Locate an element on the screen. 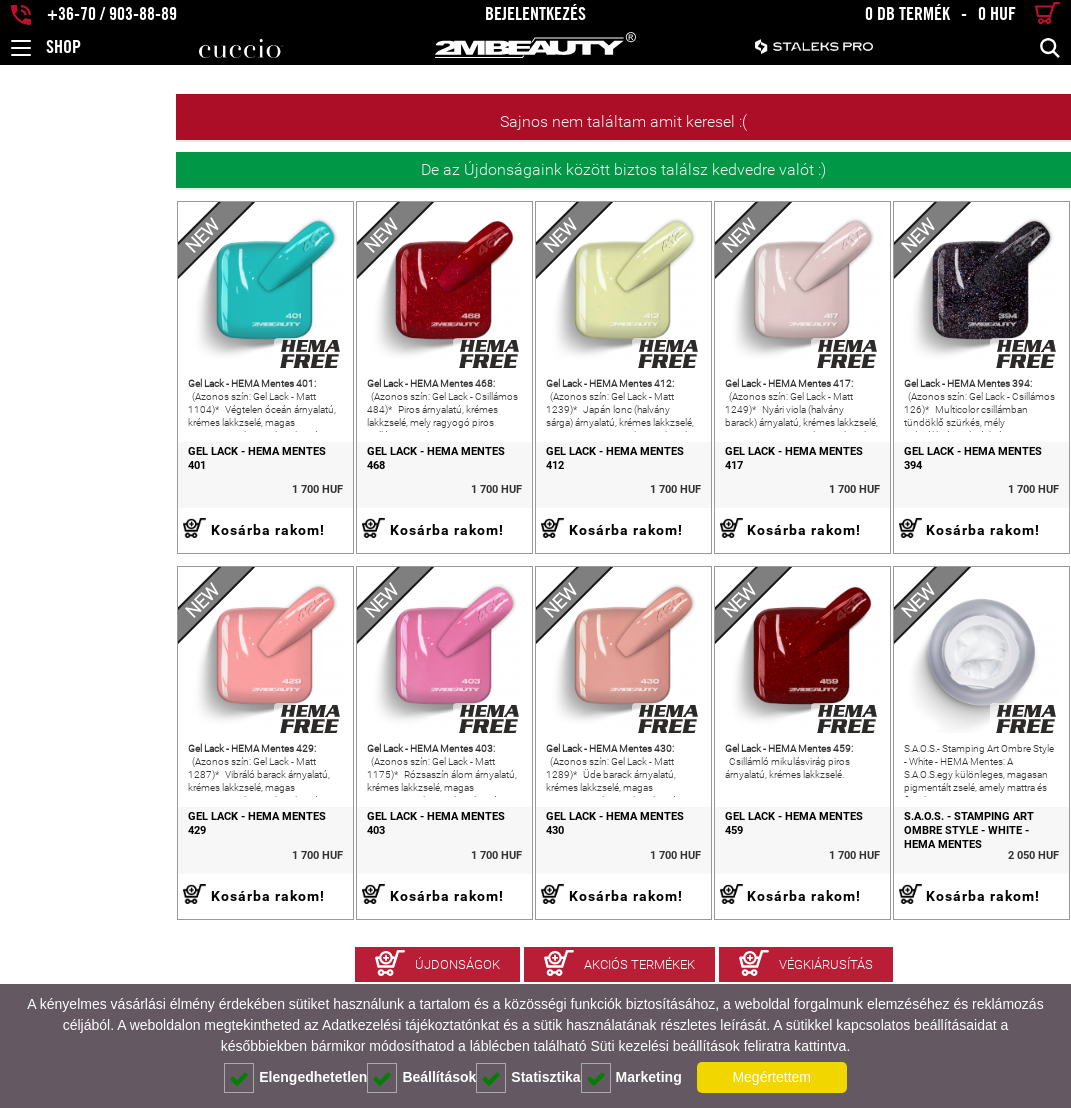  Gel Lack - HEMA Mentes 417 is located at coordinates (734, 486).